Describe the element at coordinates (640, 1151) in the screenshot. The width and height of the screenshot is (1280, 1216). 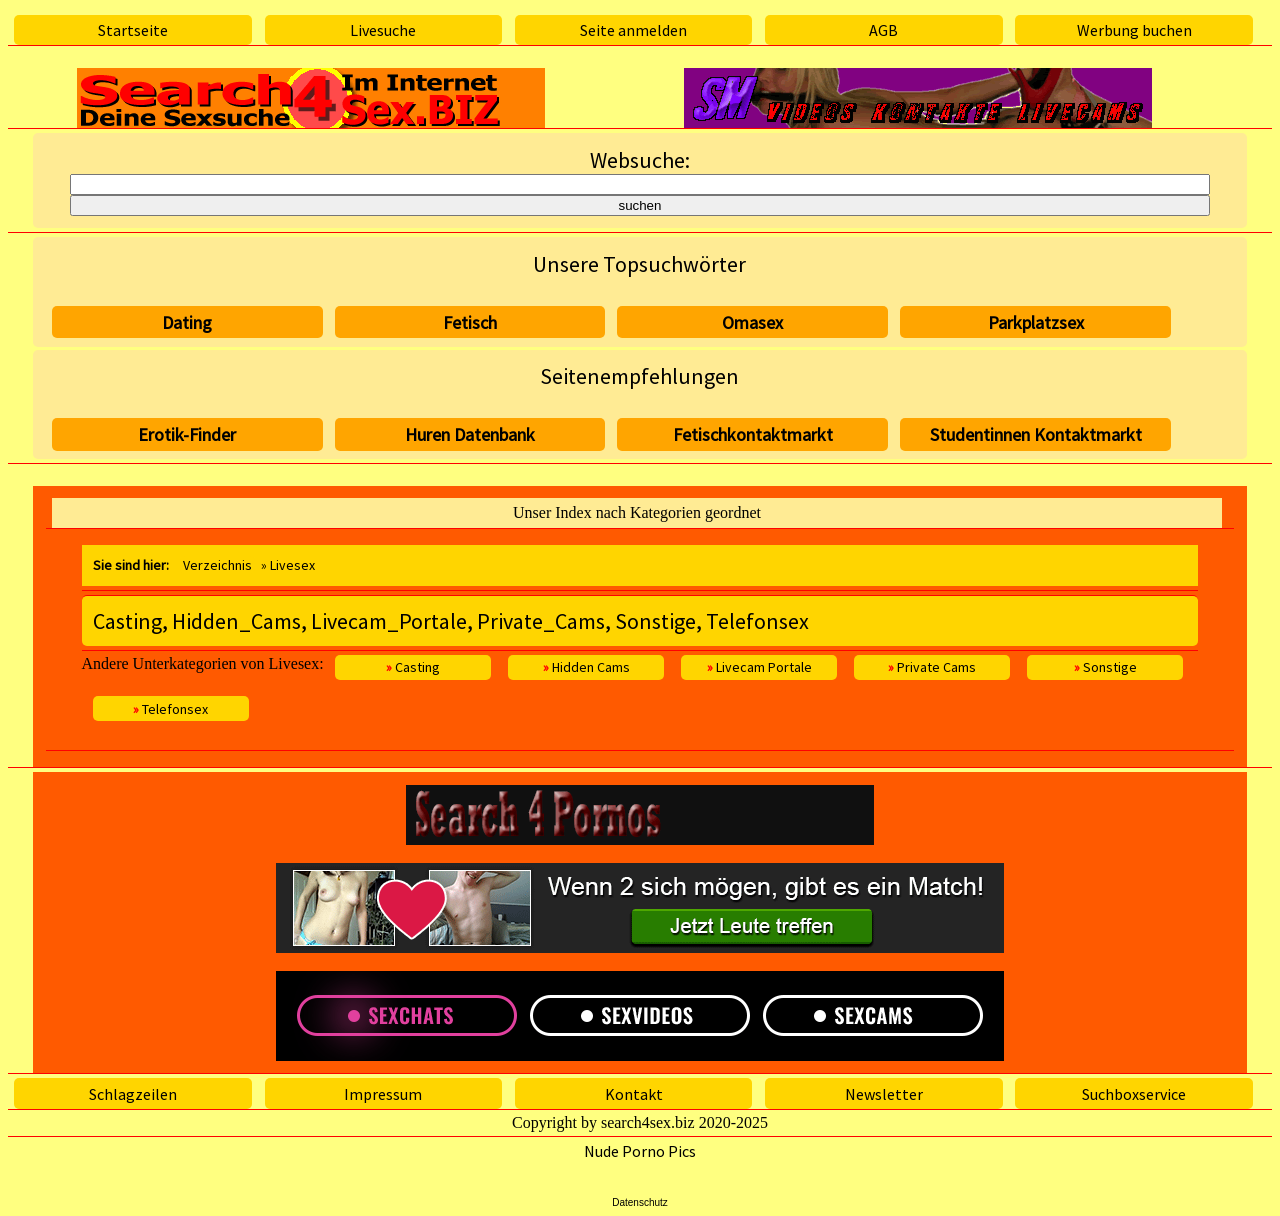
I see `Nude Porno Pics` at that location.